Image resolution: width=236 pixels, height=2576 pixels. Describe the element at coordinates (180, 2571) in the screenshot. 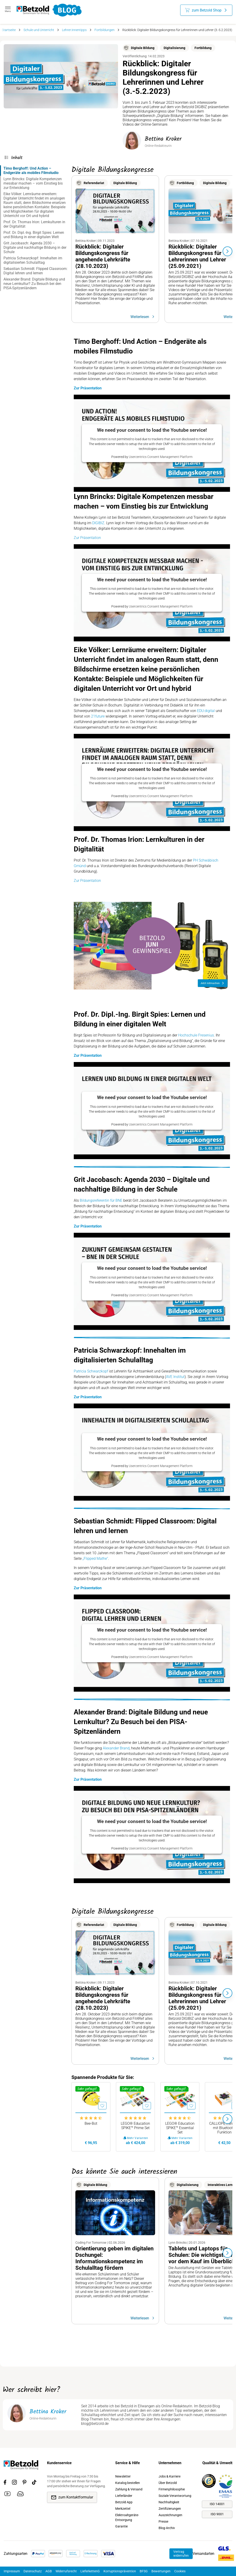

I see `Cookies` at that location.